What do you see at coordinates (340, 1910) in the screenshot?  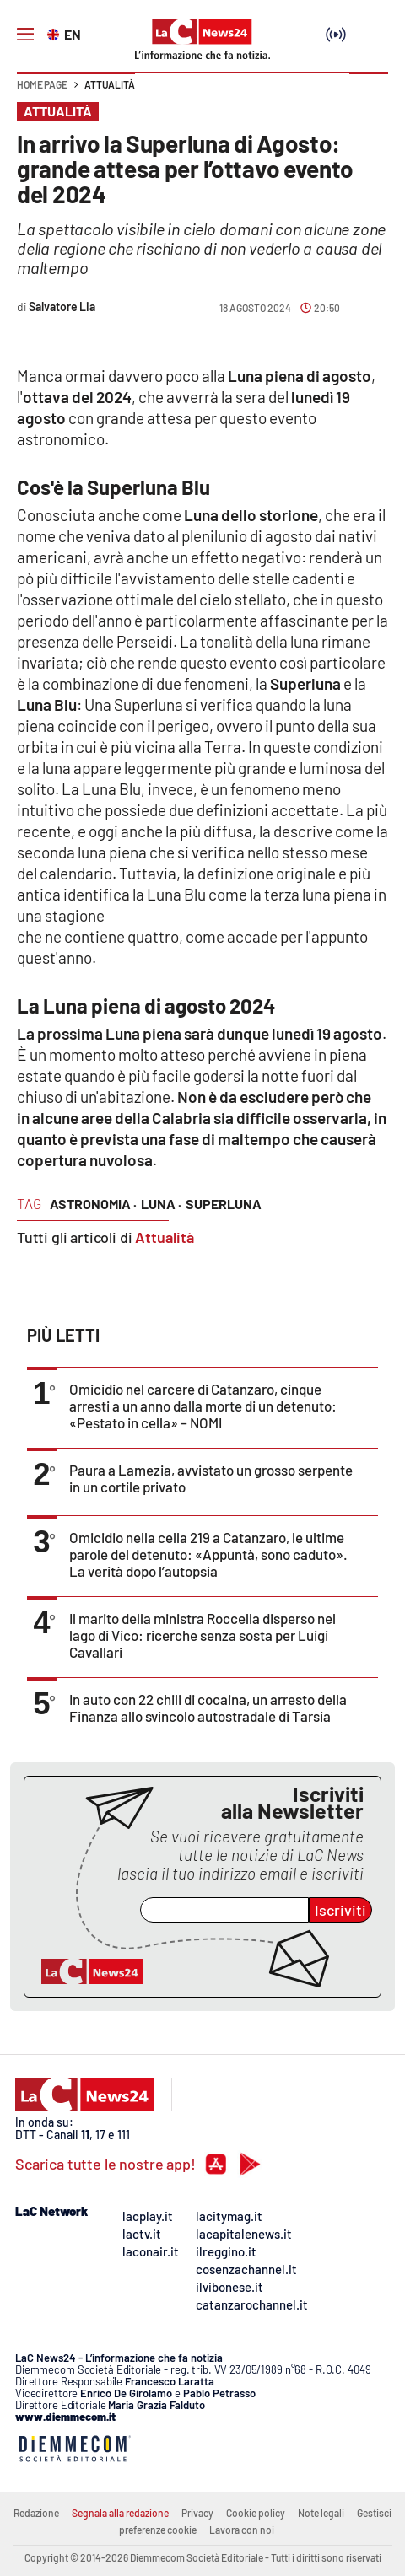 I see `Iscriviti` at bounding box center [340, 1910].